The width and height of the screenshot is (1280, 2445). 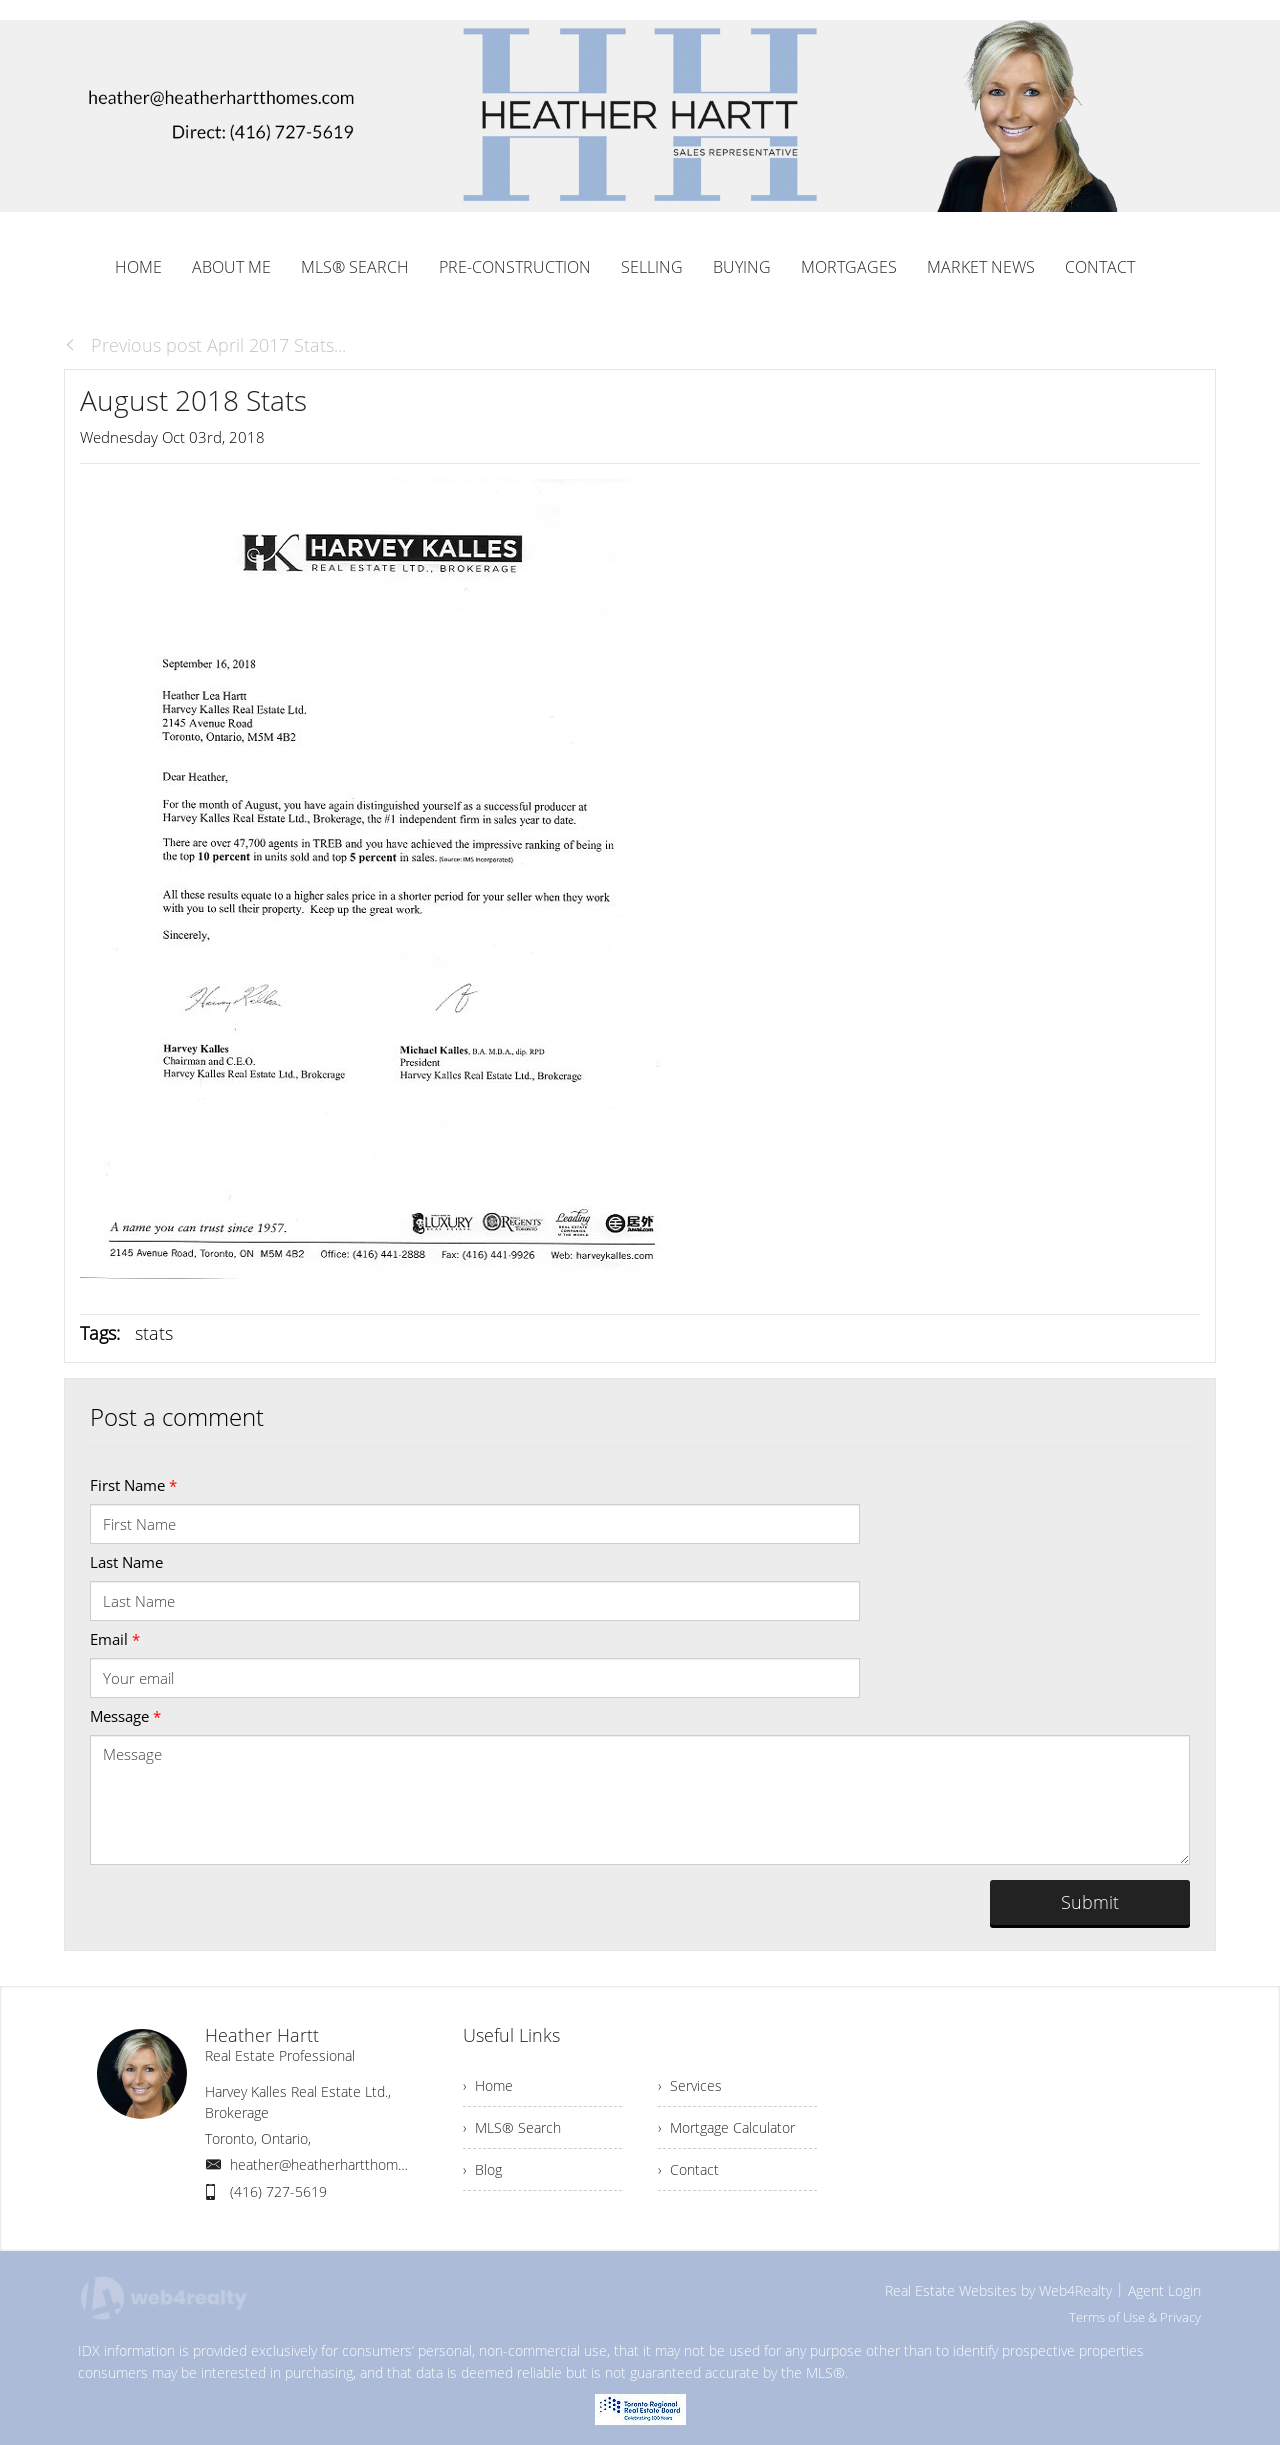 I want to click on Last Name, so click(x=126, y=1562).